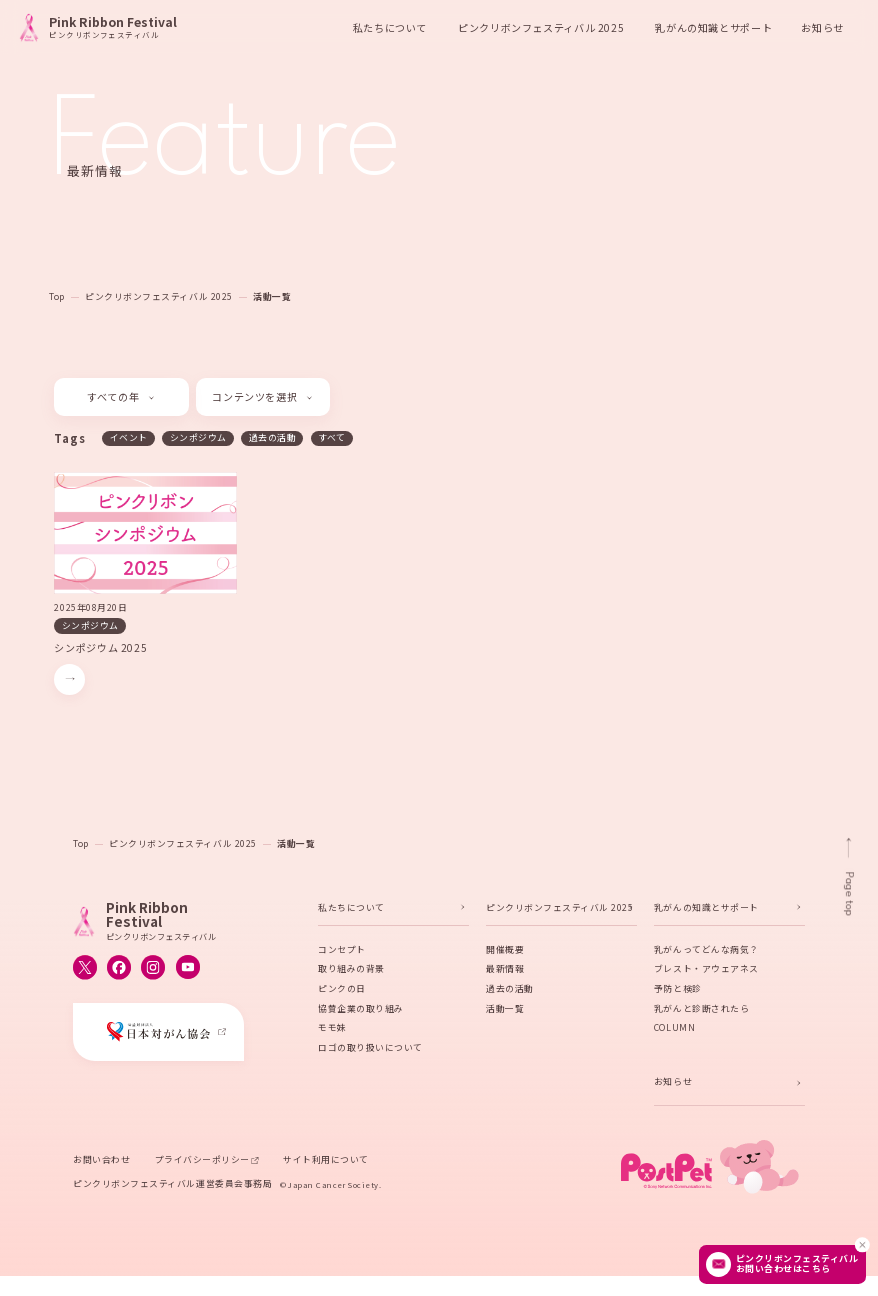 The image size is (878, 1296). What do you see at coordinates (706, 951) in the screenshot?
I see `乳がんってどんな病気？` at bounding box center [706, 951].